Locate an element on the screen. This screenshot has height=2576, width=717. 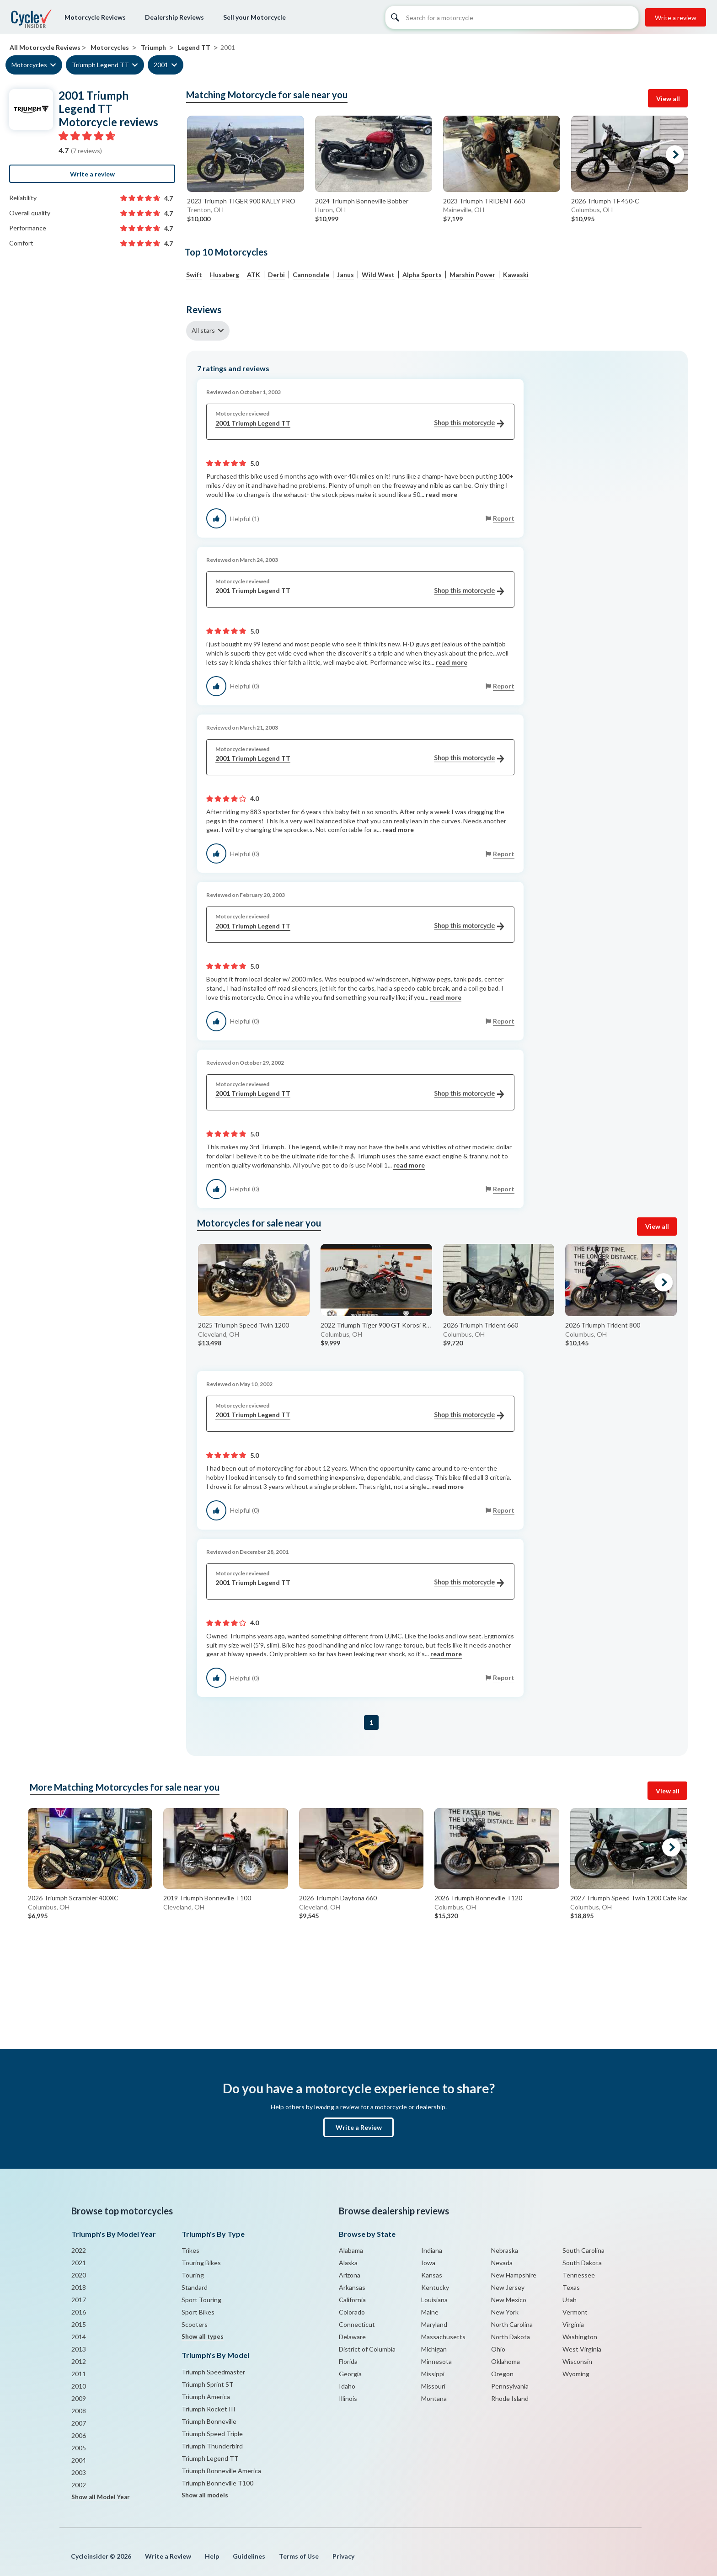
Connecticut is located at coordinates (357, 2324).